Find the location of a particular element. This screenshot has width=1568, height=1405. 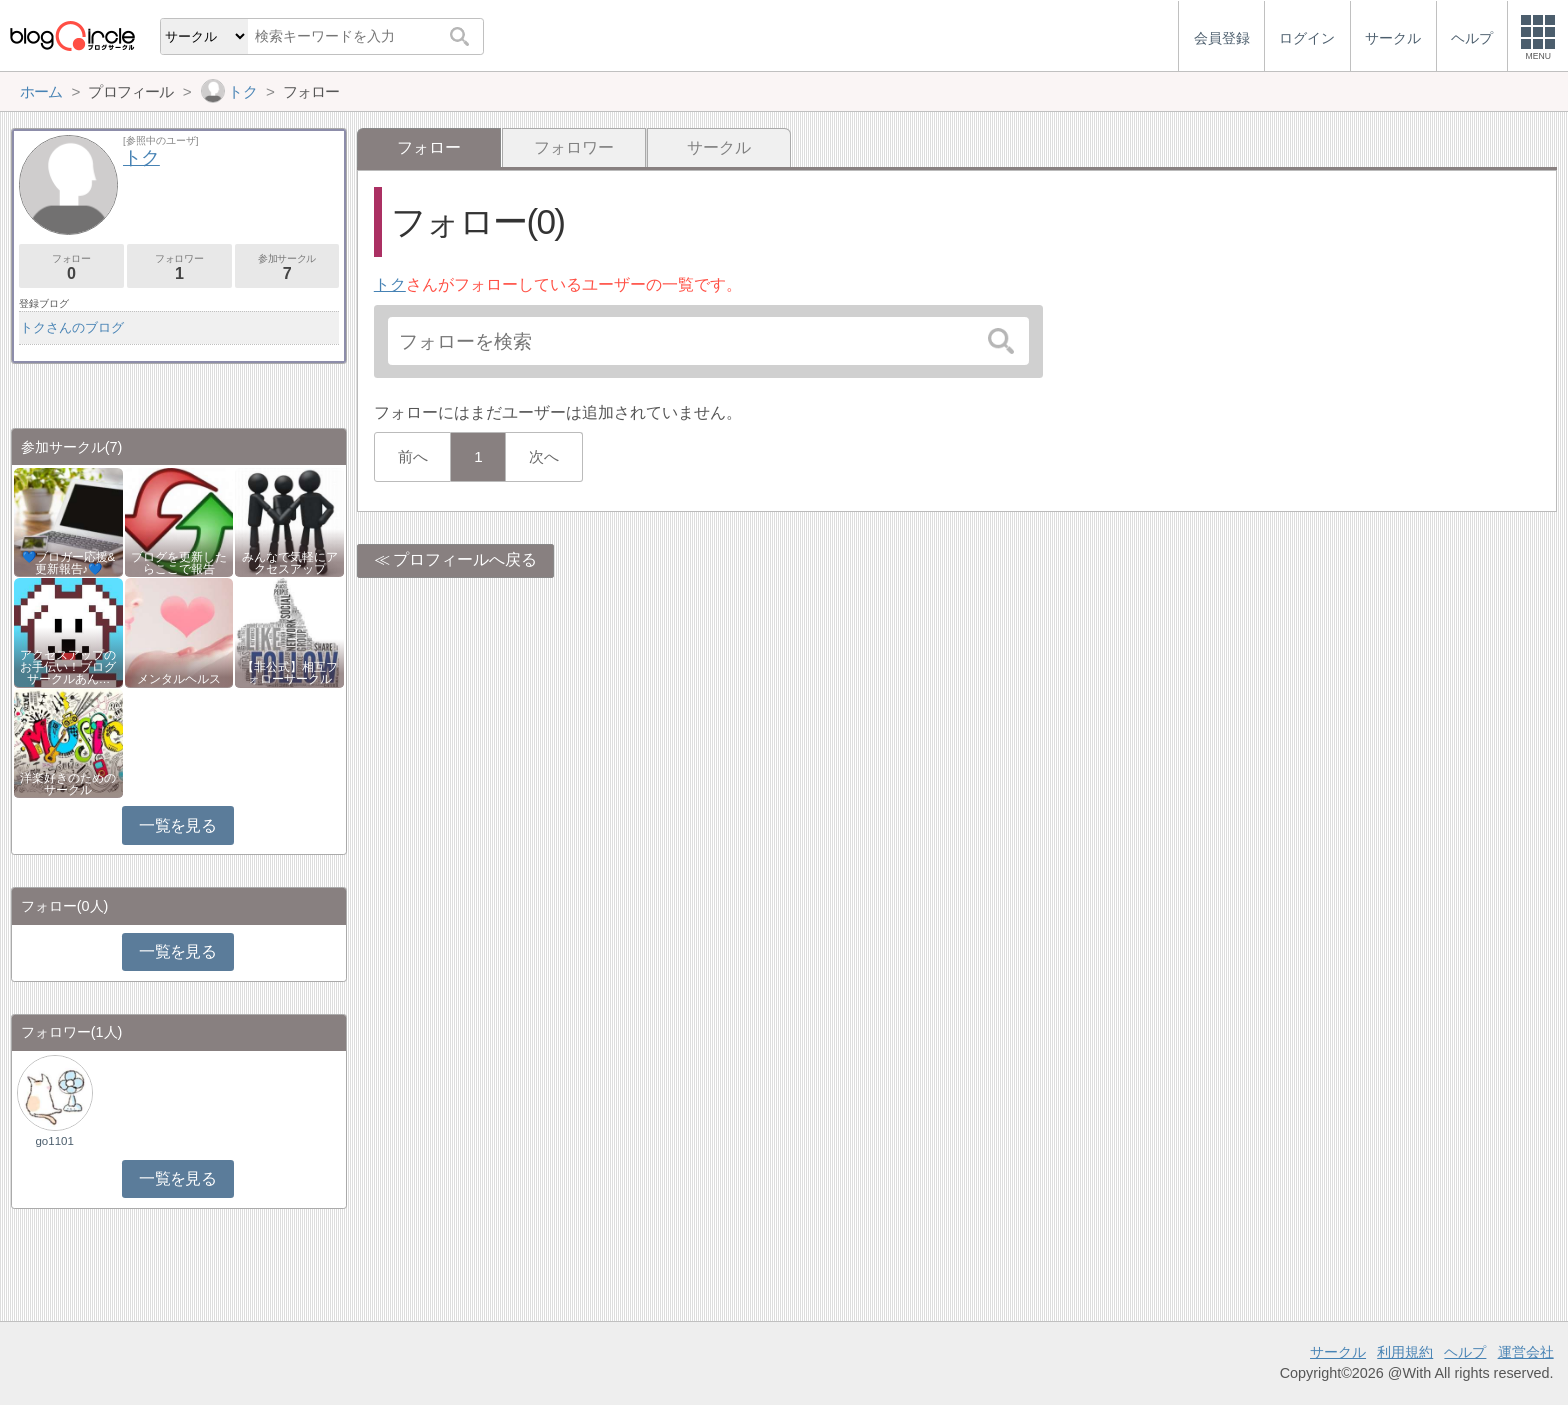

go1101 is located at coordinates (54, 1141).